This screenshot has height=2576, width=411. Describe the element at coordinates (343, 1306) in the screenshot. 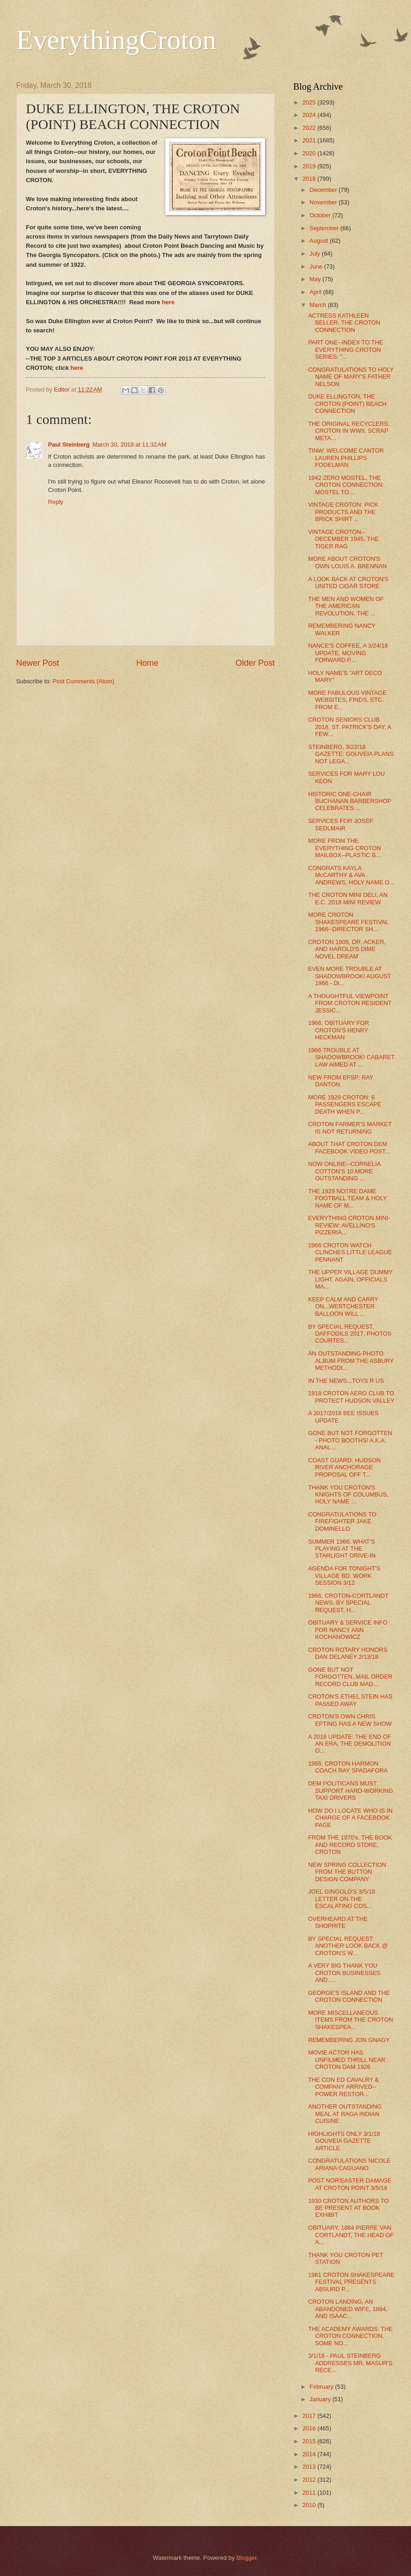

I see `KEEP CALM AND CARRY ON...WESTCHESTER BALLOON WILL ...` at that location.